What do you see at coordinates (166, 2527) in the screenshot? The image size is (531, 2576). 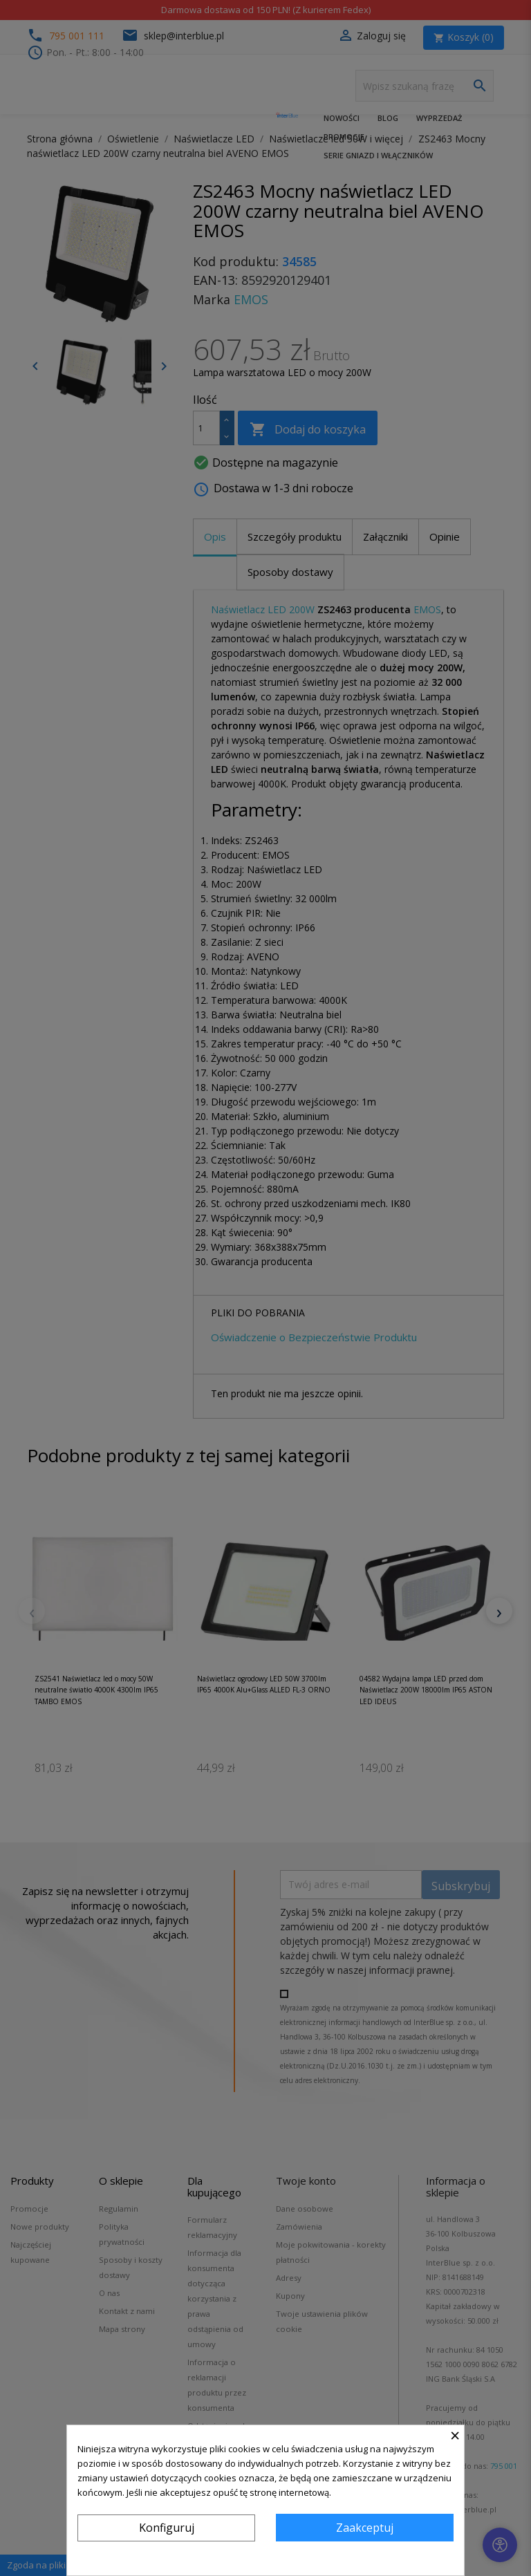 I see `Konfiguruj` at bounding box center [166, 2527].